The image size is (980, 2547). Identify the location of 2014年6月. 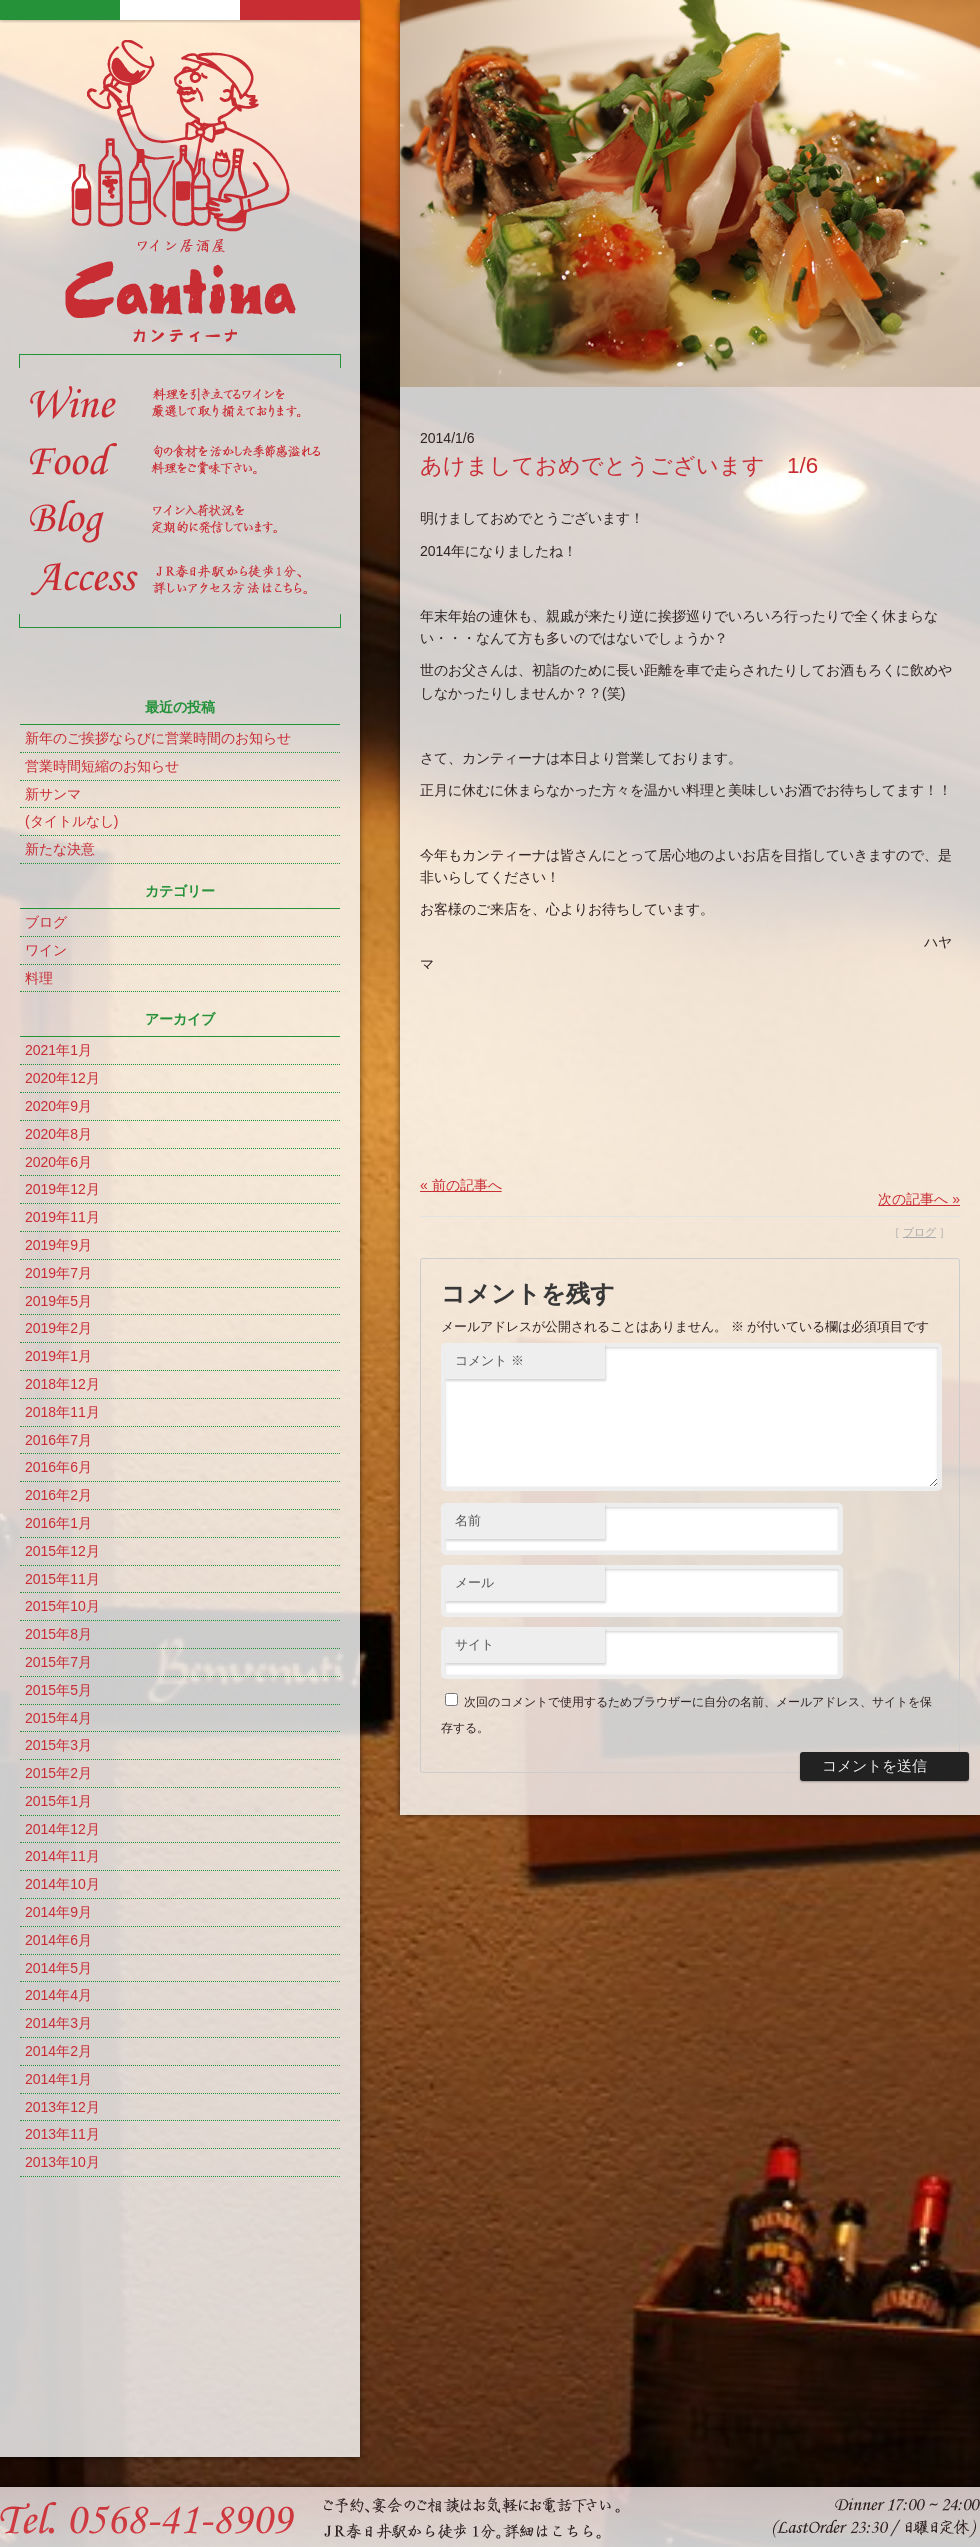
(58, 1940).